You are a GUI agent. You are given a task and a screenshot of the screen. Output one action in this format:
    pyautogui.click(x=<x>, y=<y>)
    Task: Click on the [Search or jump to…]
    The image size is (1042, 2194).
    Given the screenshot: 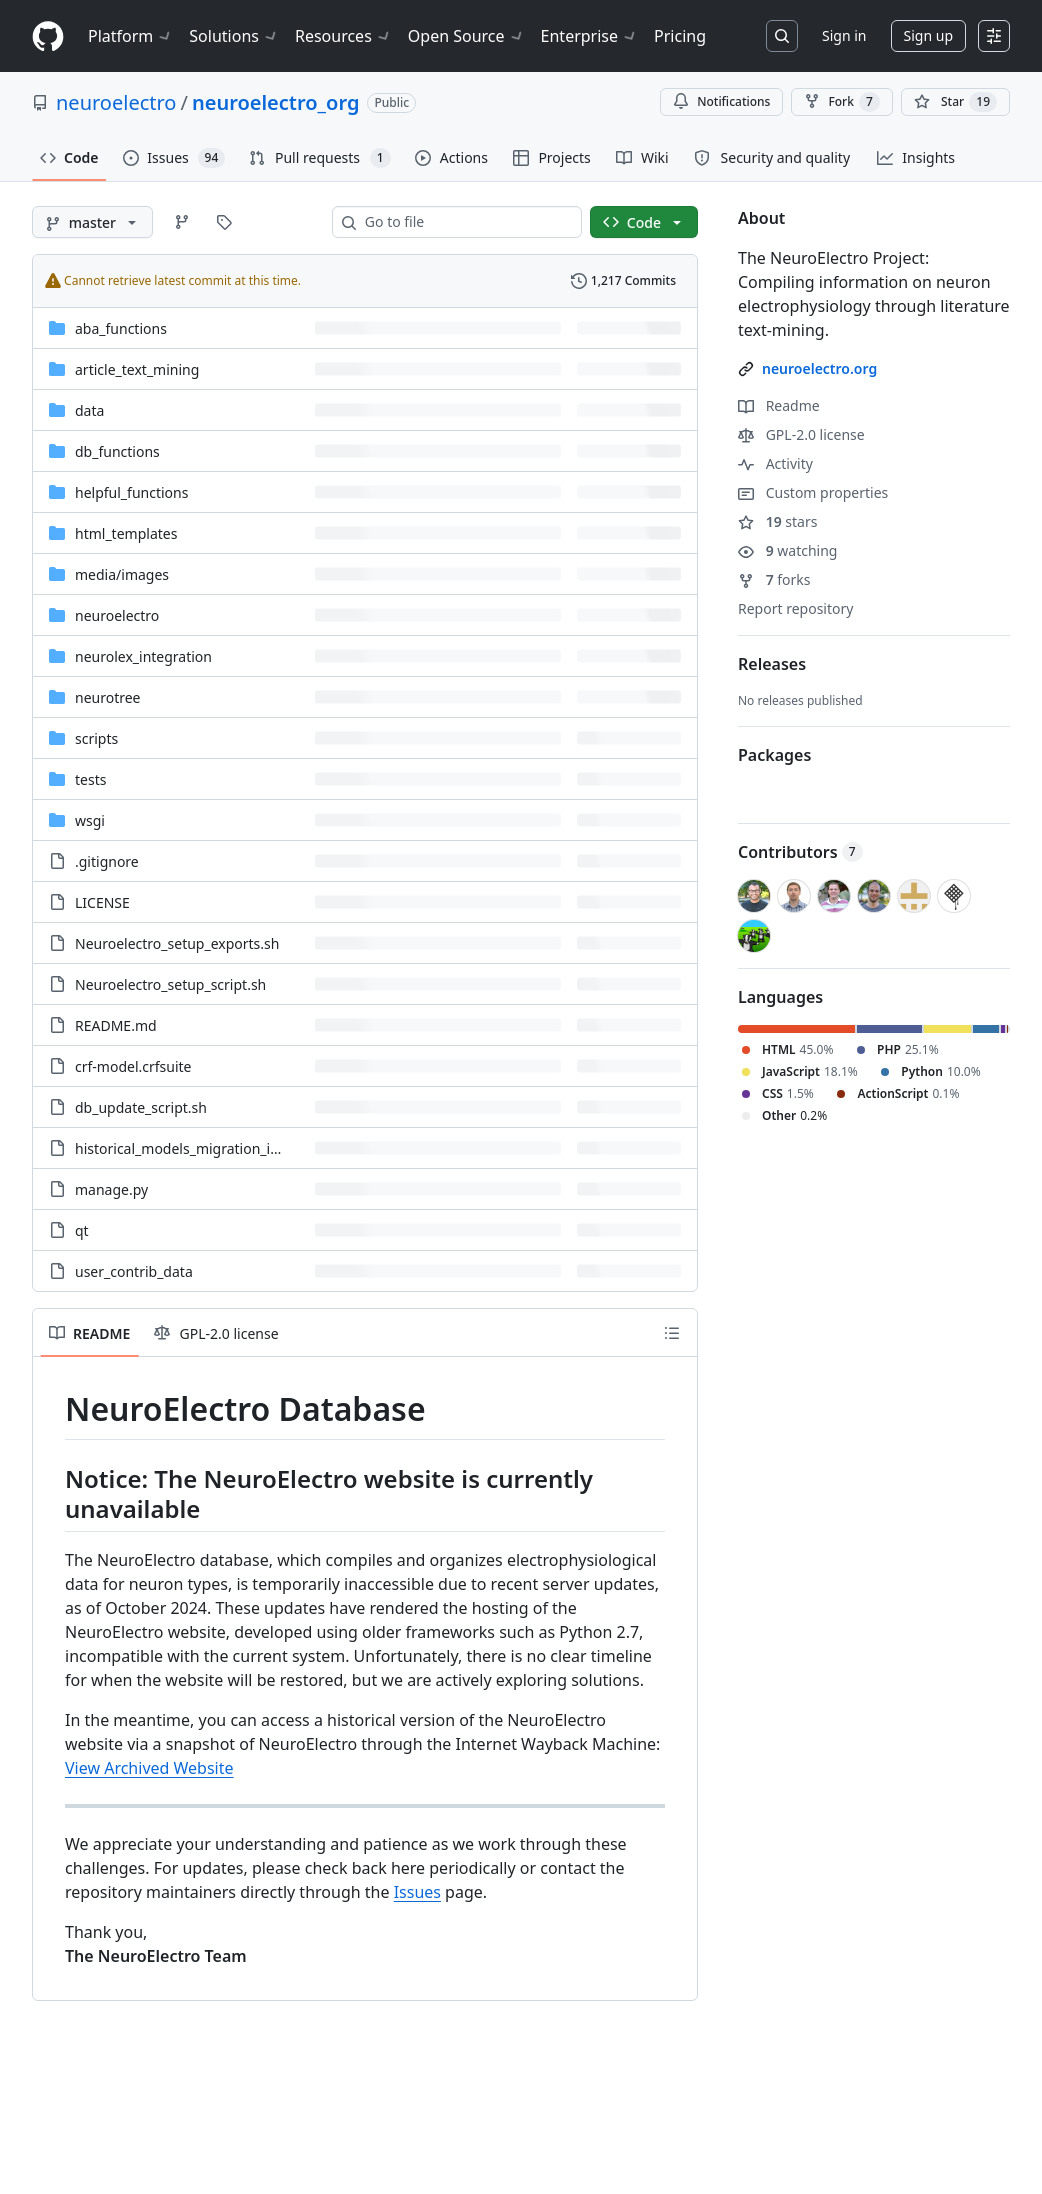 What is the action you would take?
    pyautogui.click(x=782, y=36)
    